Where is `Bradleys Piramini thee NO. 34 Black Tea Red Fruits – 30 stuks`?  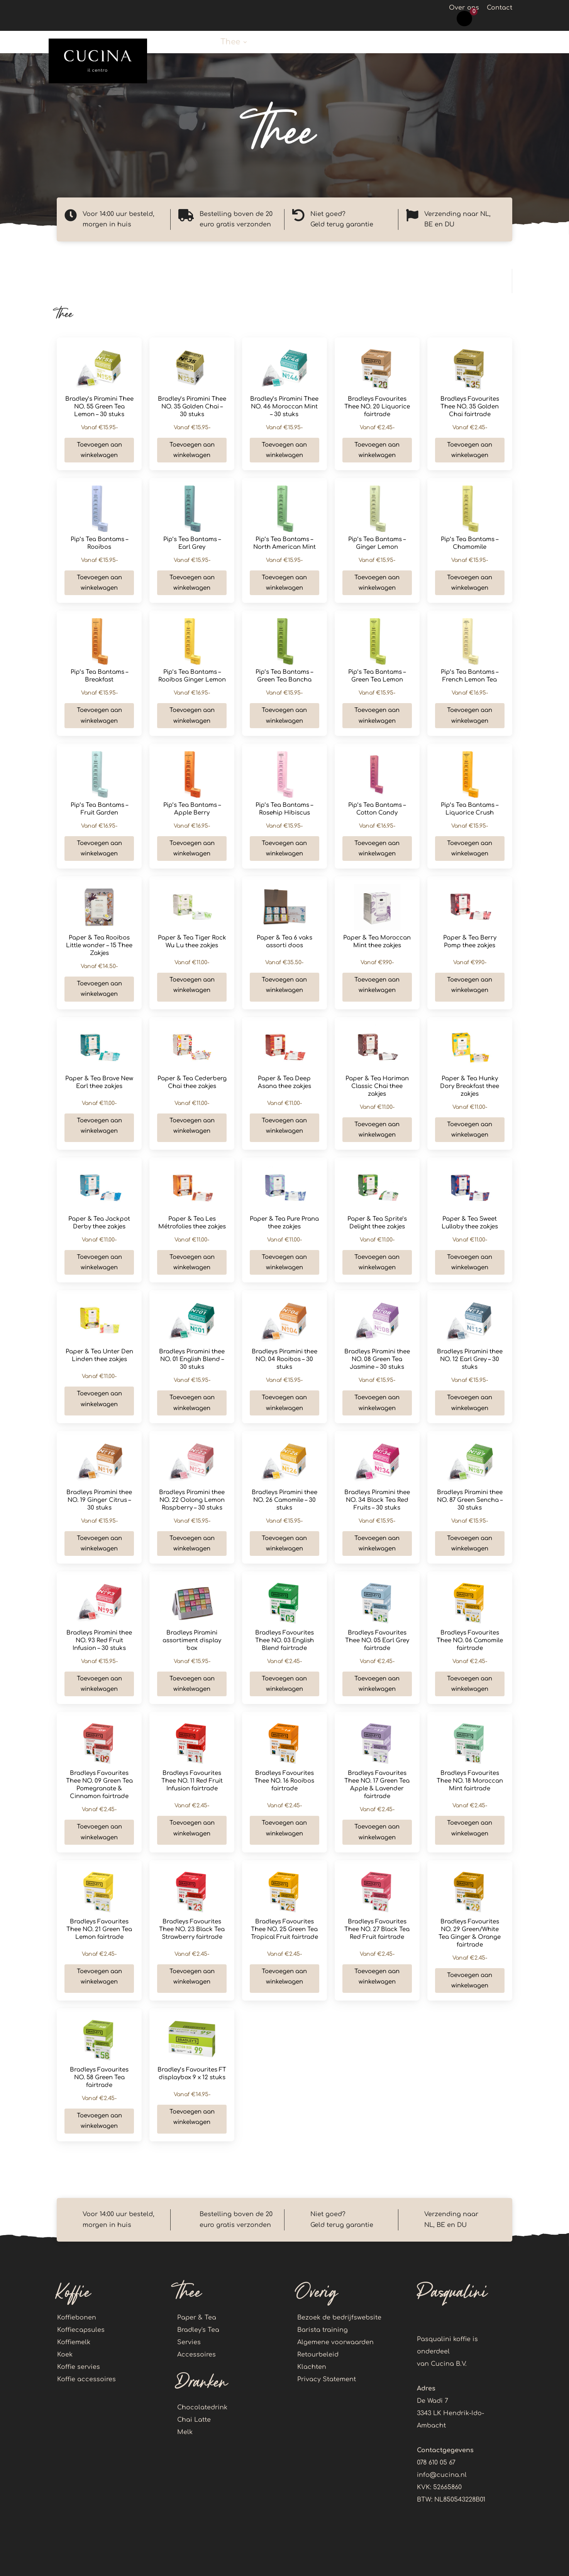
Bradleys Piramini thee NO. 34 Black Tea Red Fruits – 30 stuks is located at coordinates (377, 1500).